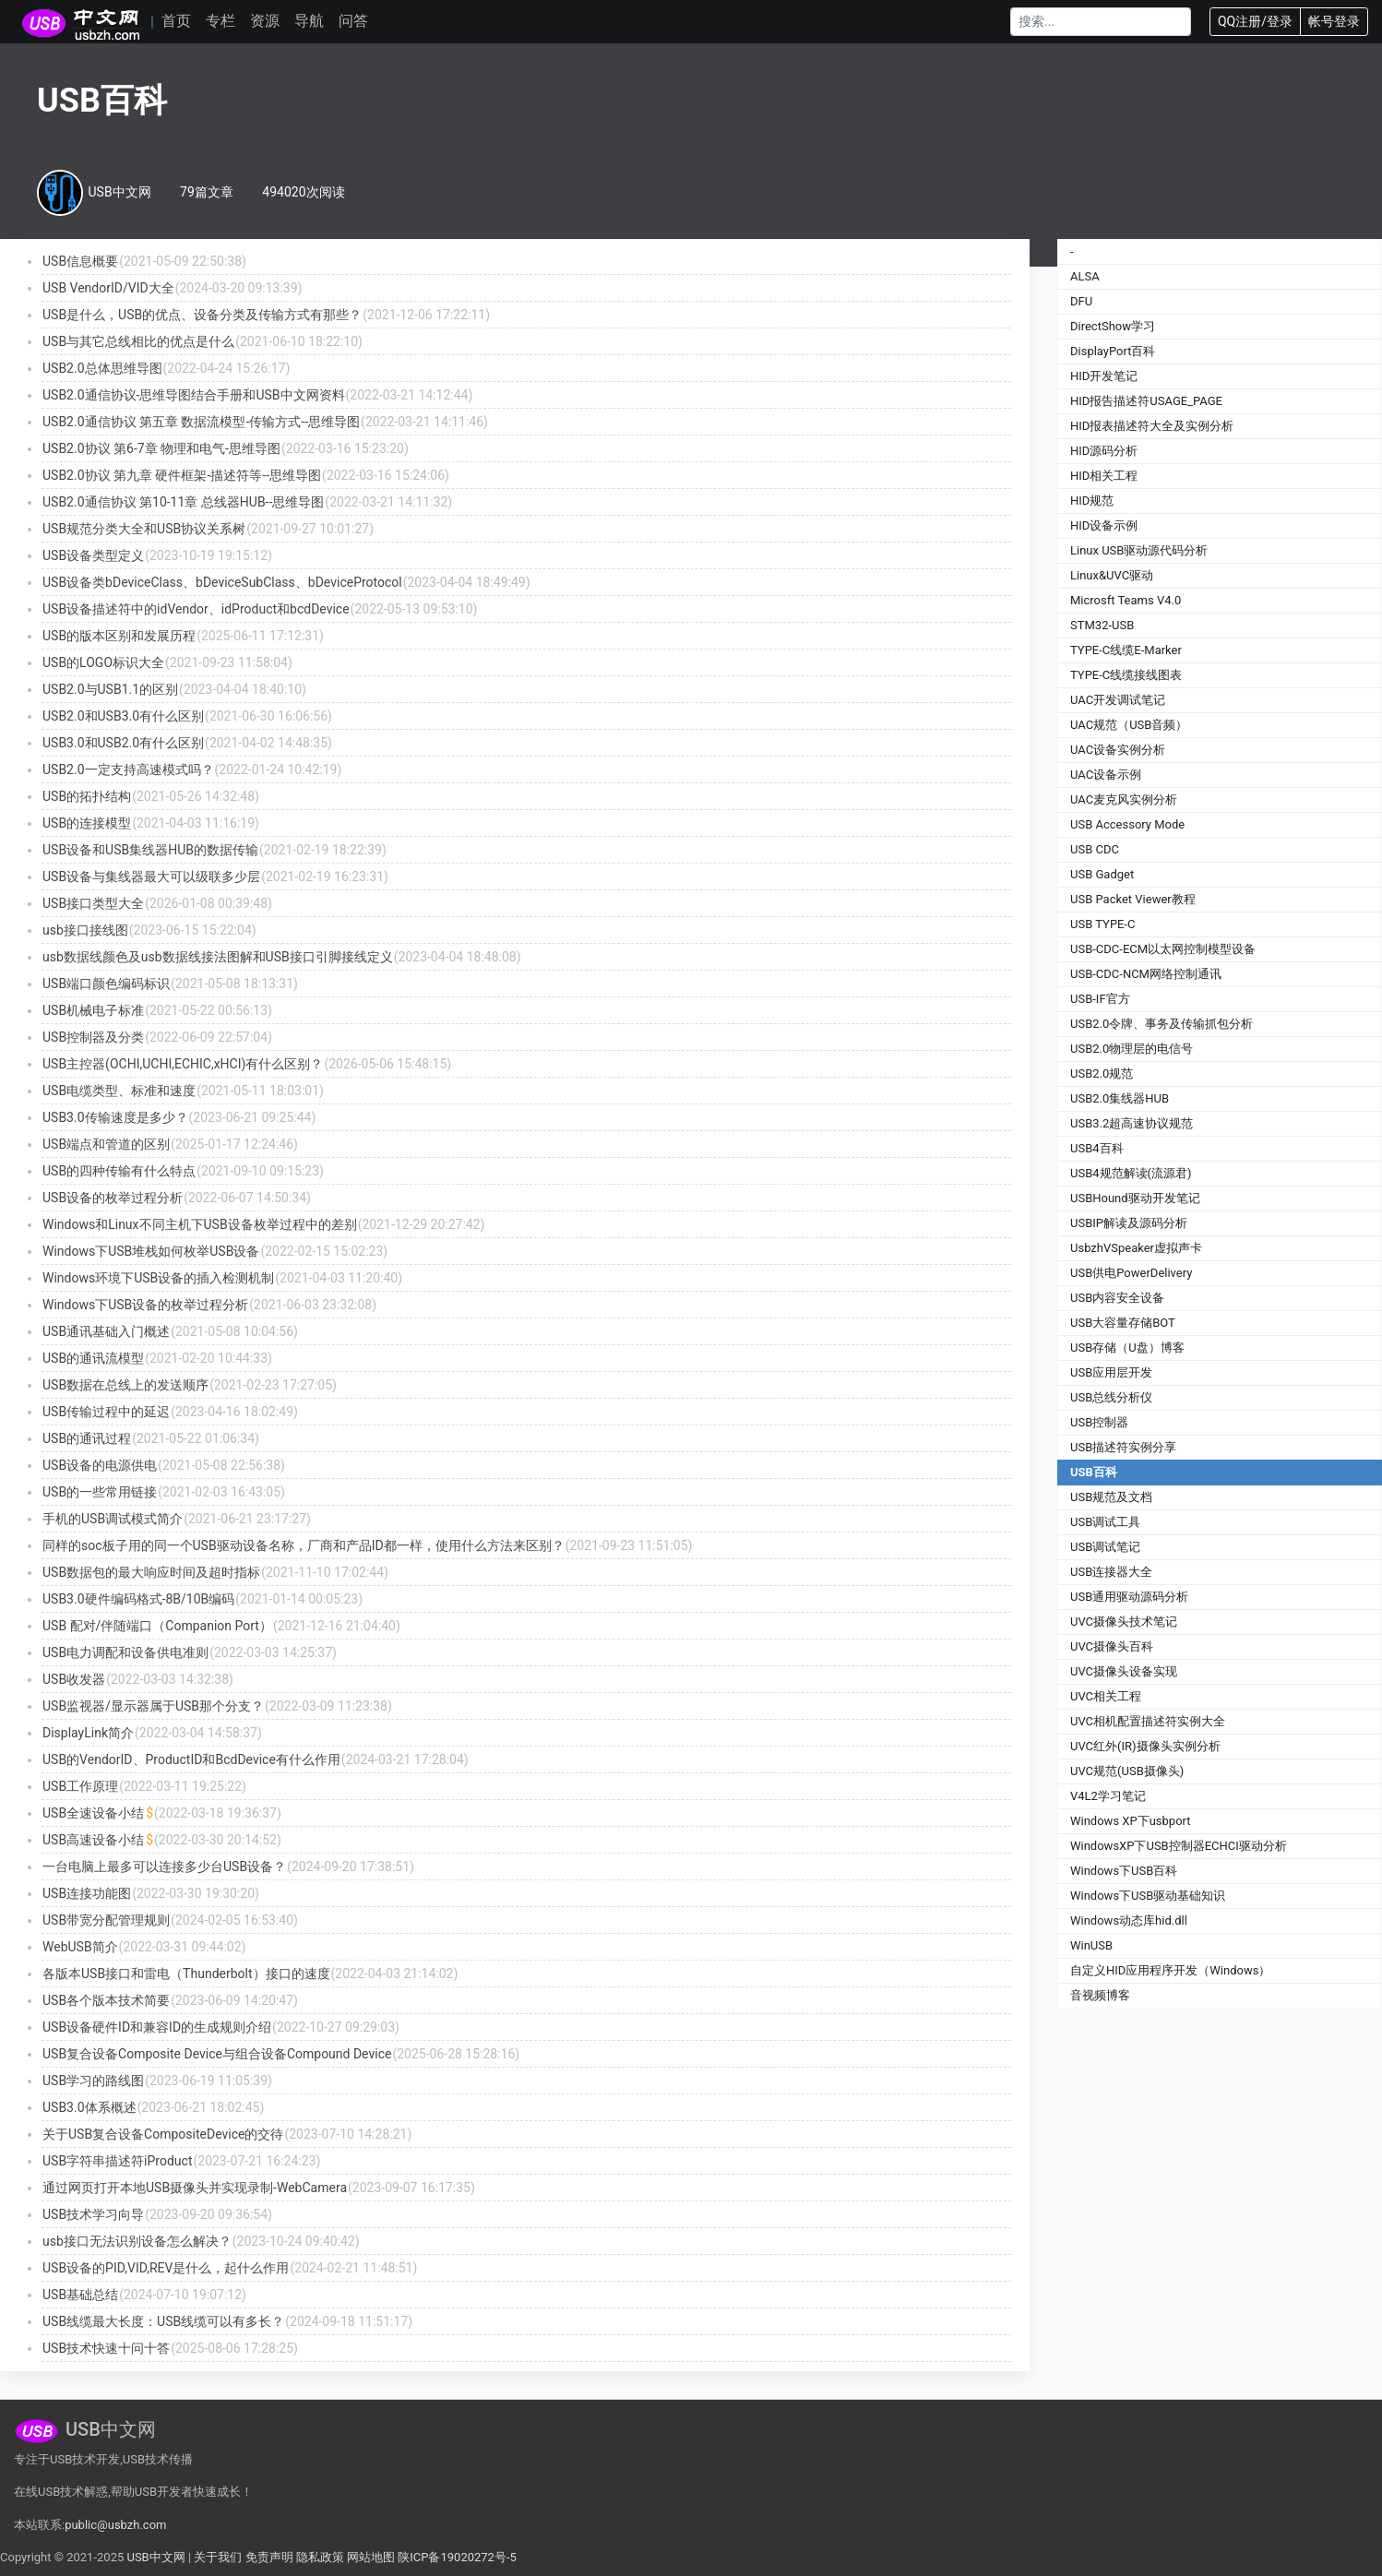 This screenshot has width=1382, height=2576. I want to click on USB数据包的最大响应时间及超时指标, so click(151, 1572).